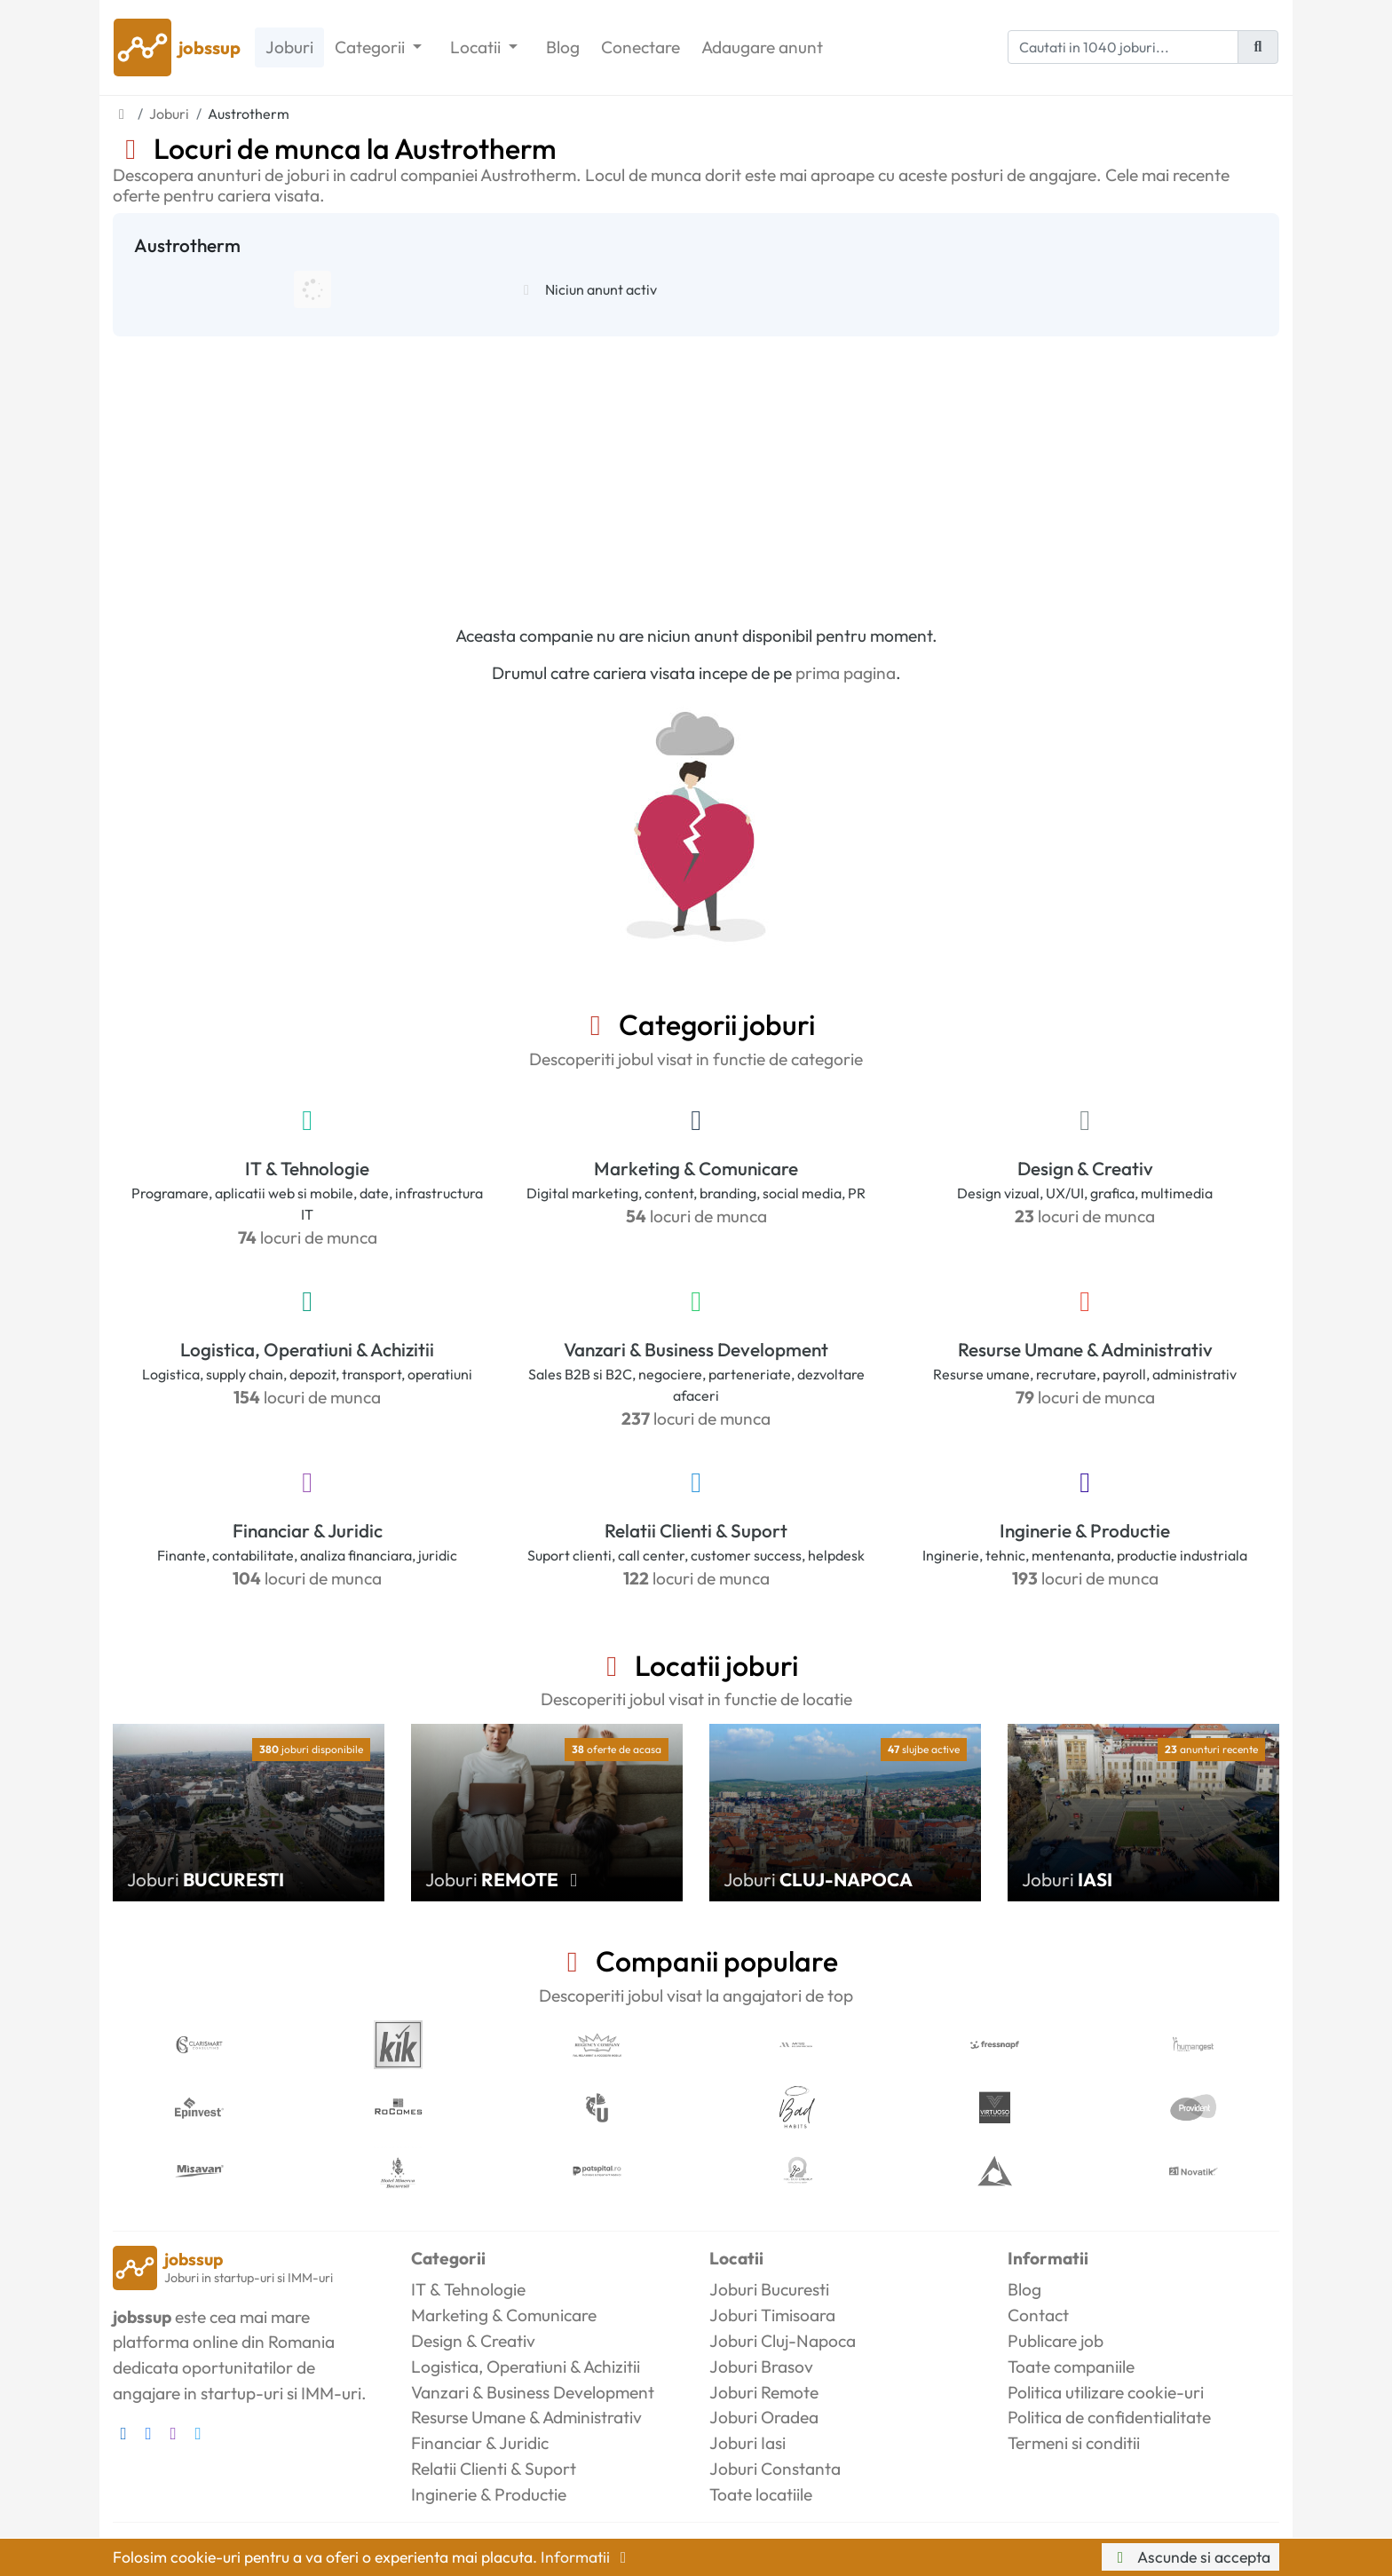 The height and width of the screenshot is (2576, 1392). Describe the element at coordinates (1038, 2315) in the screenshot. I see `Contact` at that location.